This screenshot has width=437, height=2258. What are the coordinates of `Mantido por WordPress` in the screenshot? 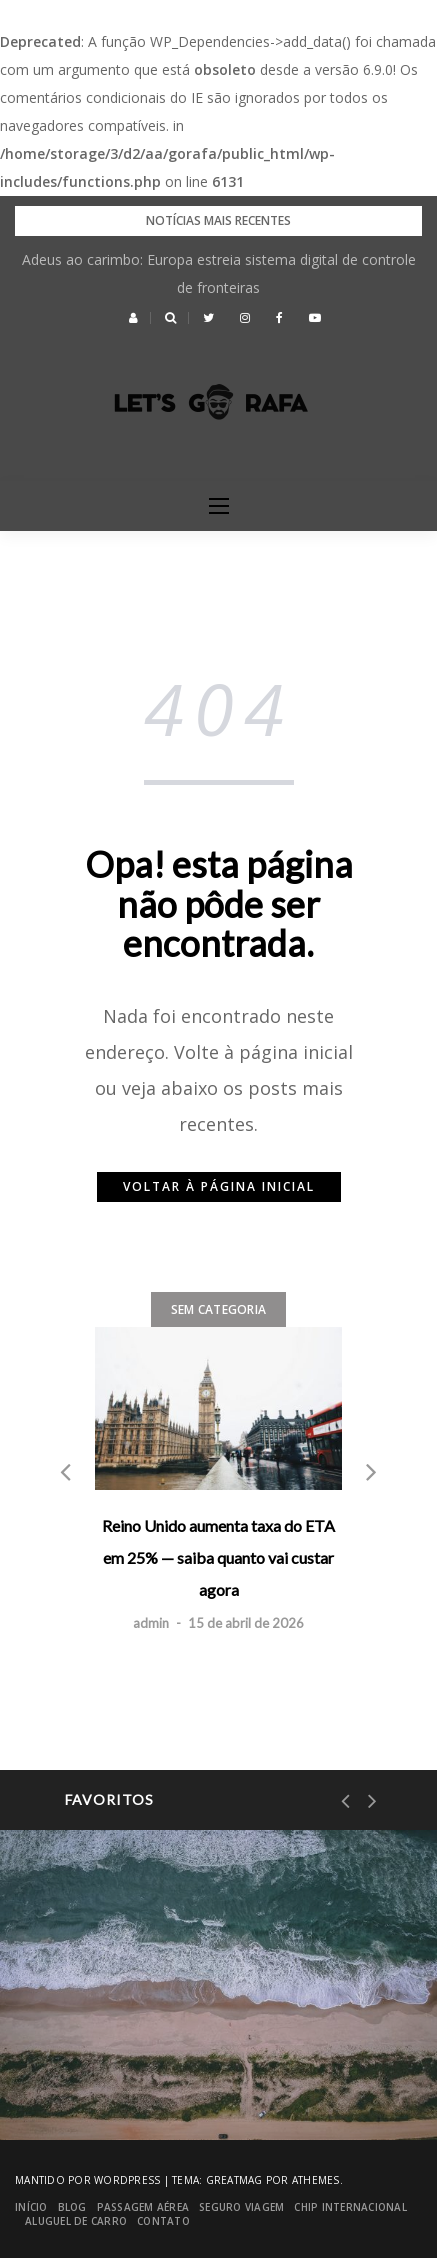 It's located at (87, 2180).